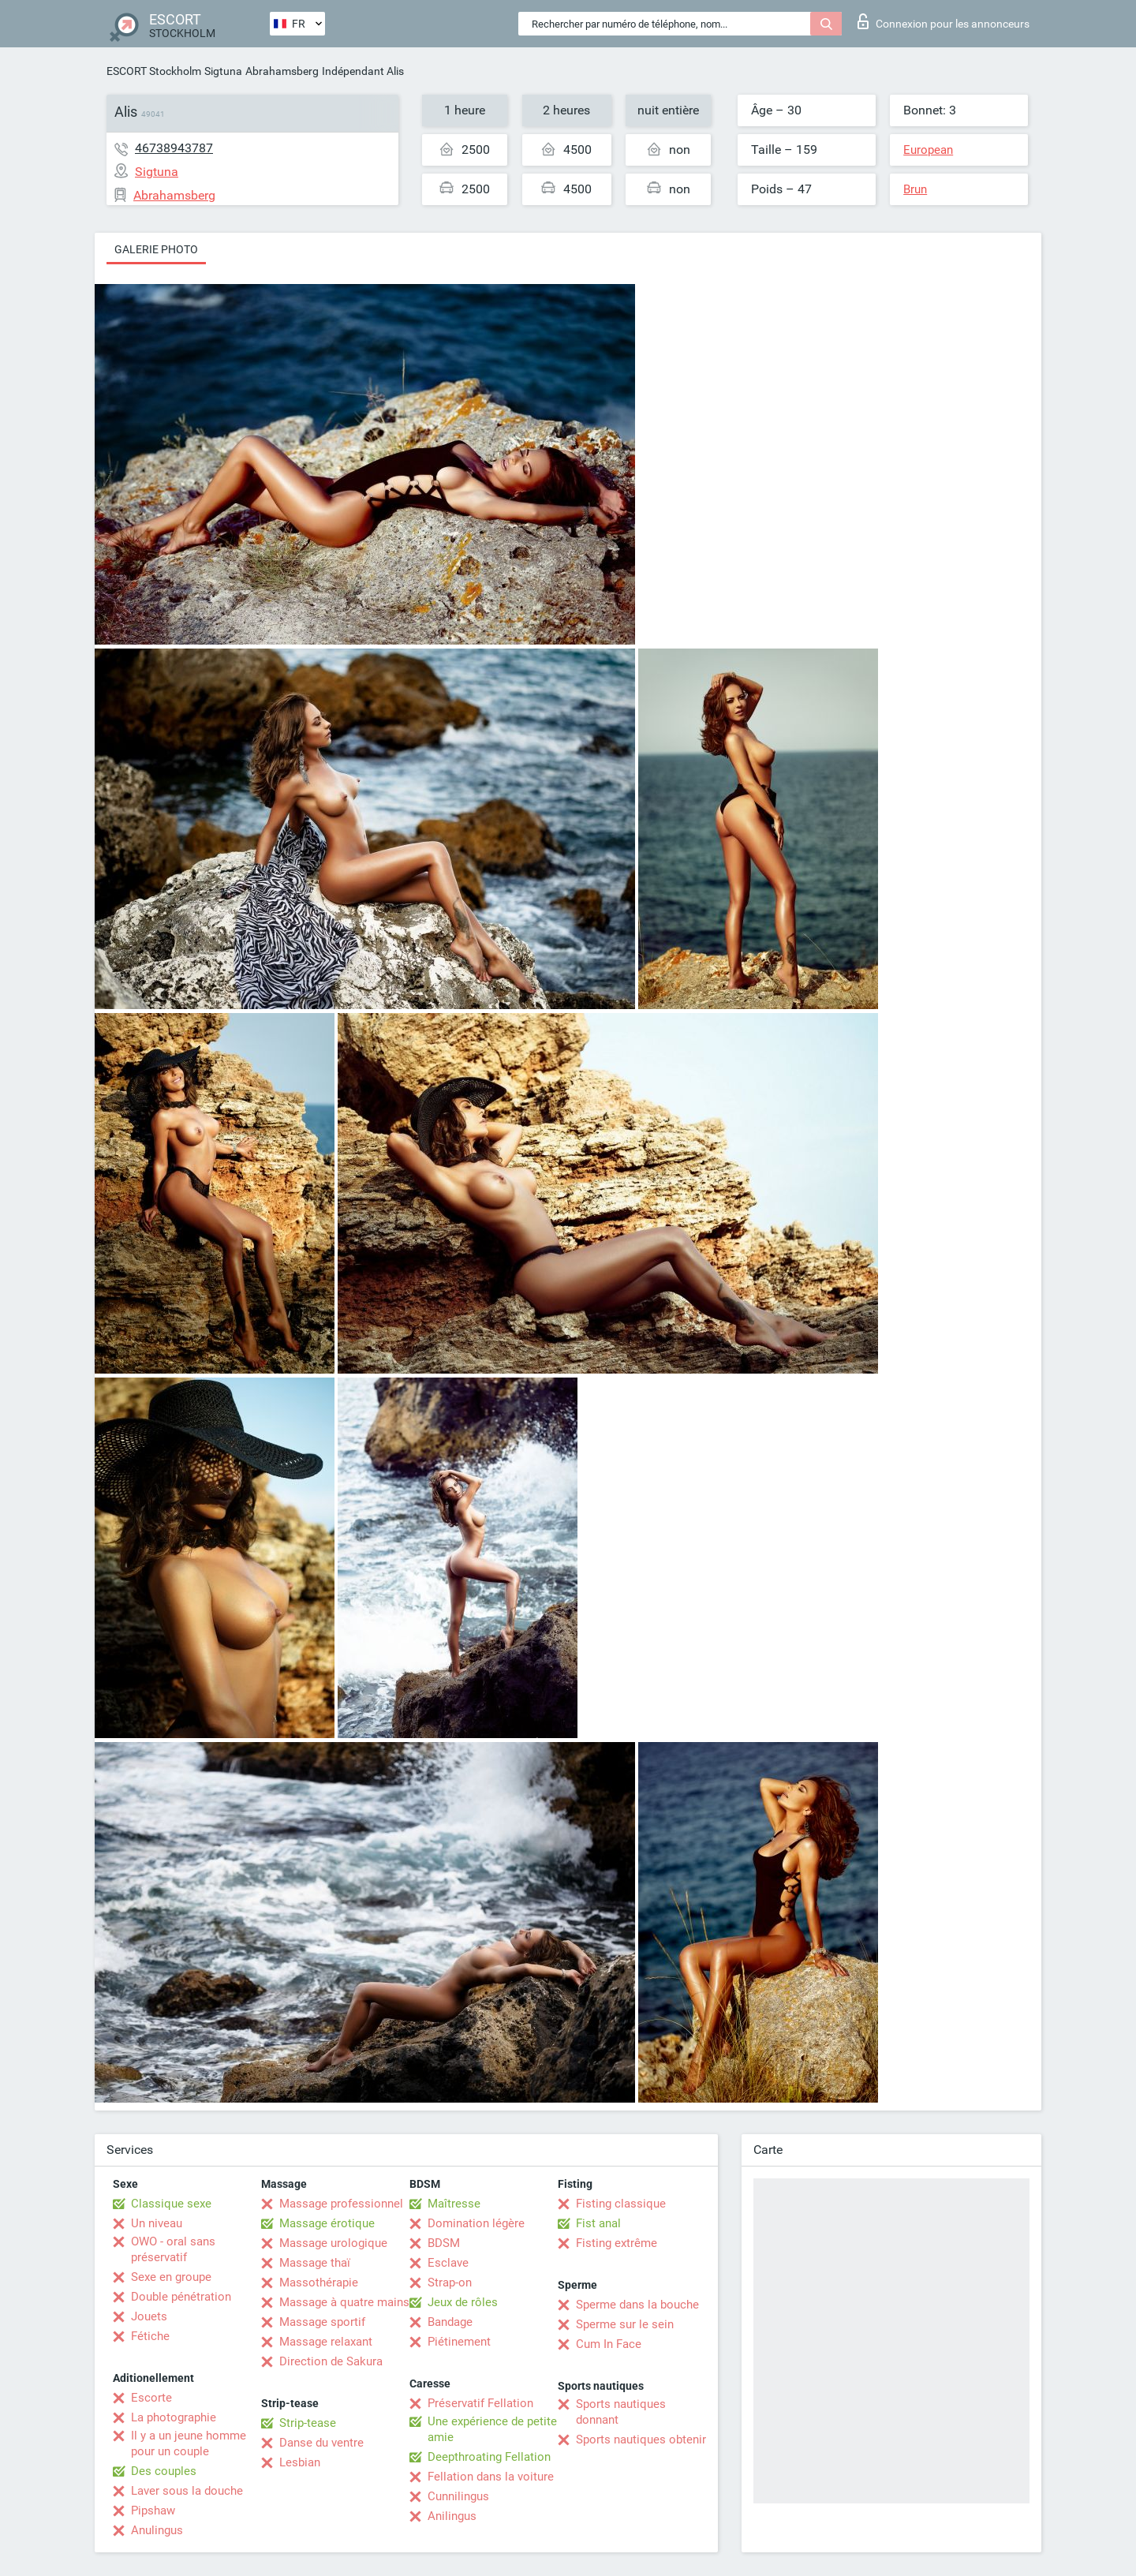  Describe the element at coordinates (314, 2263) in the screenshot. I see `Massage thaï` at that location.